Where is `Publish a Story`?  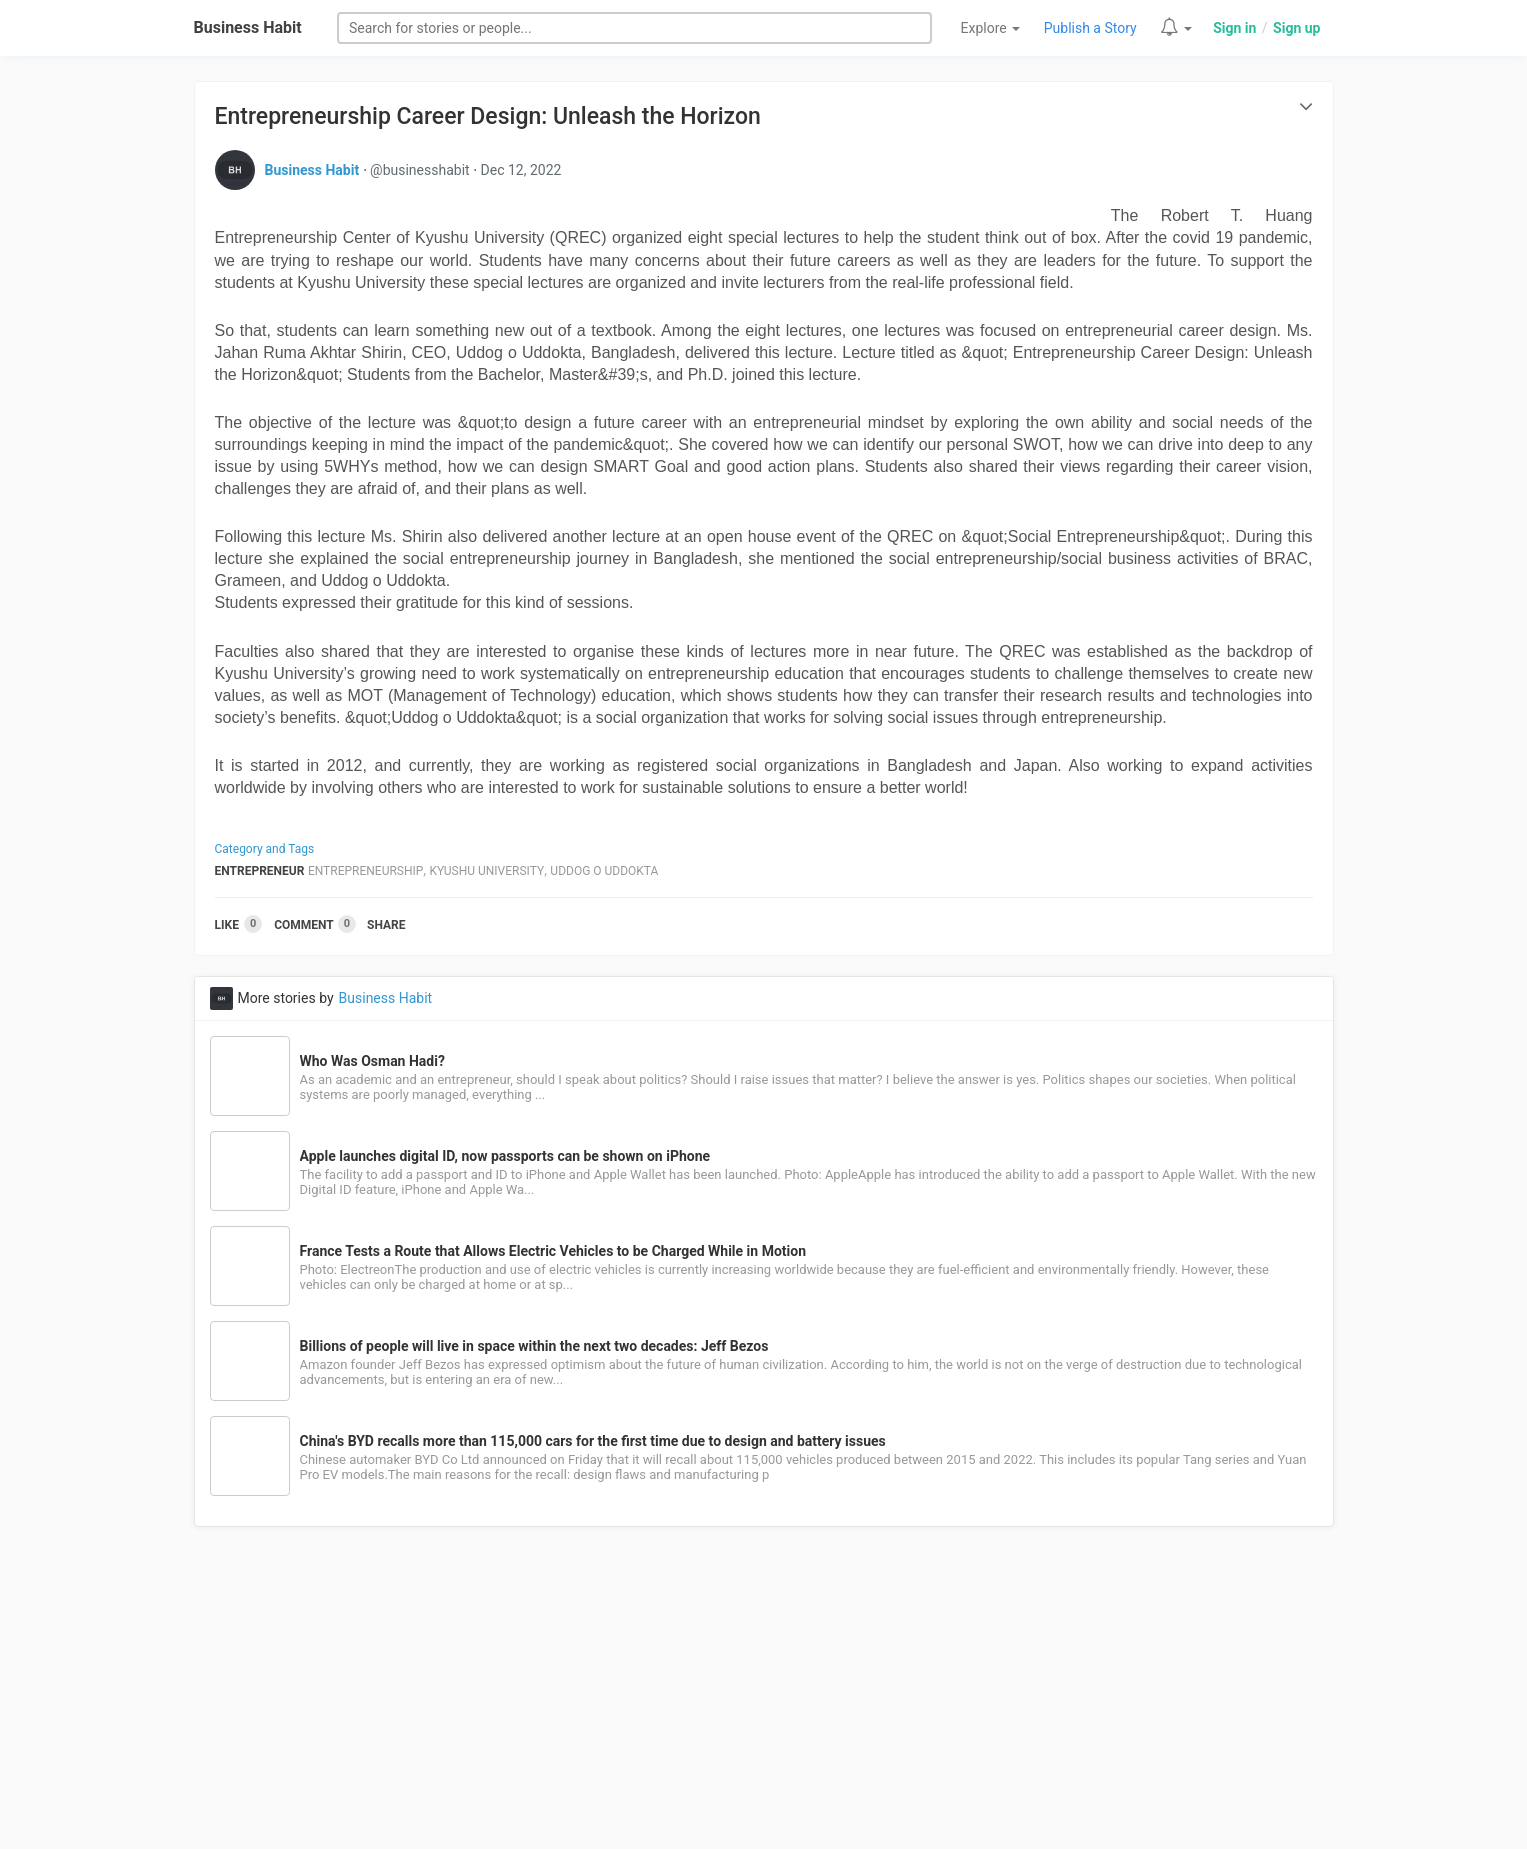
Publish a Story is located at coordinates (1090, 28).